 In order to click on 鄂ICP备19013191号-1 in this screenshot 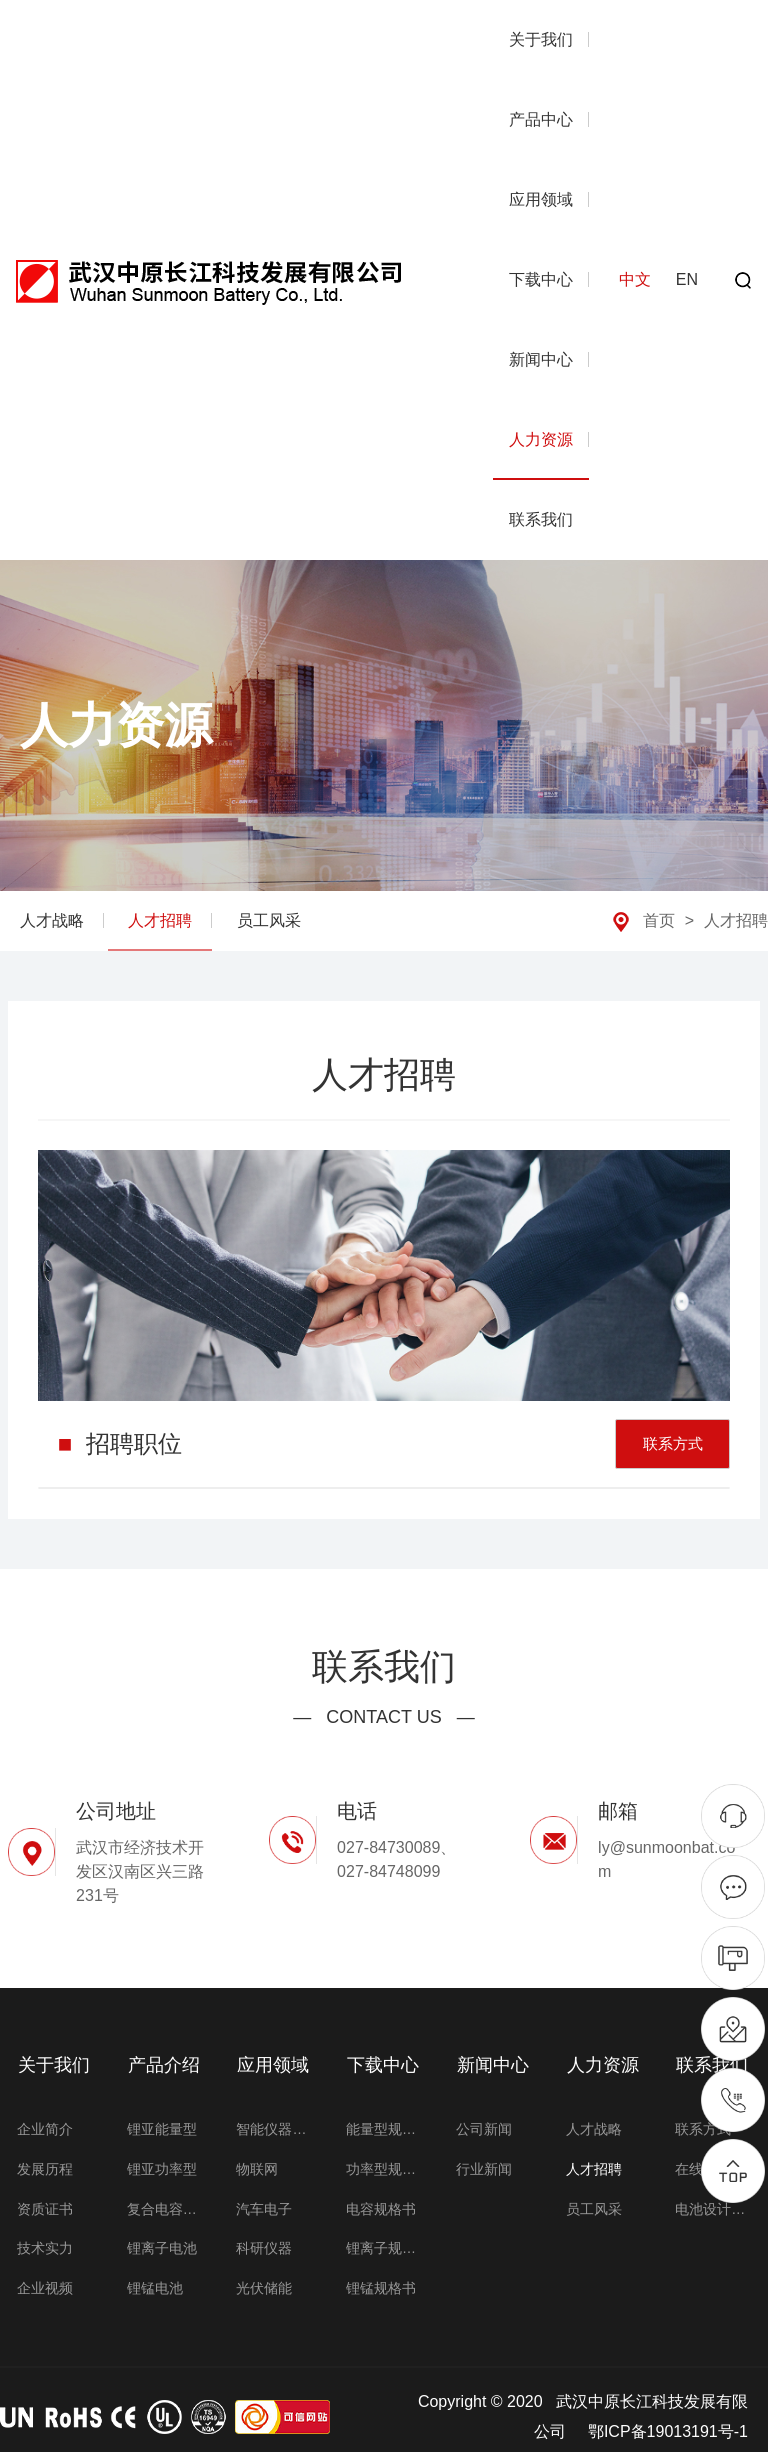, I will do `click(668, 2416)`.